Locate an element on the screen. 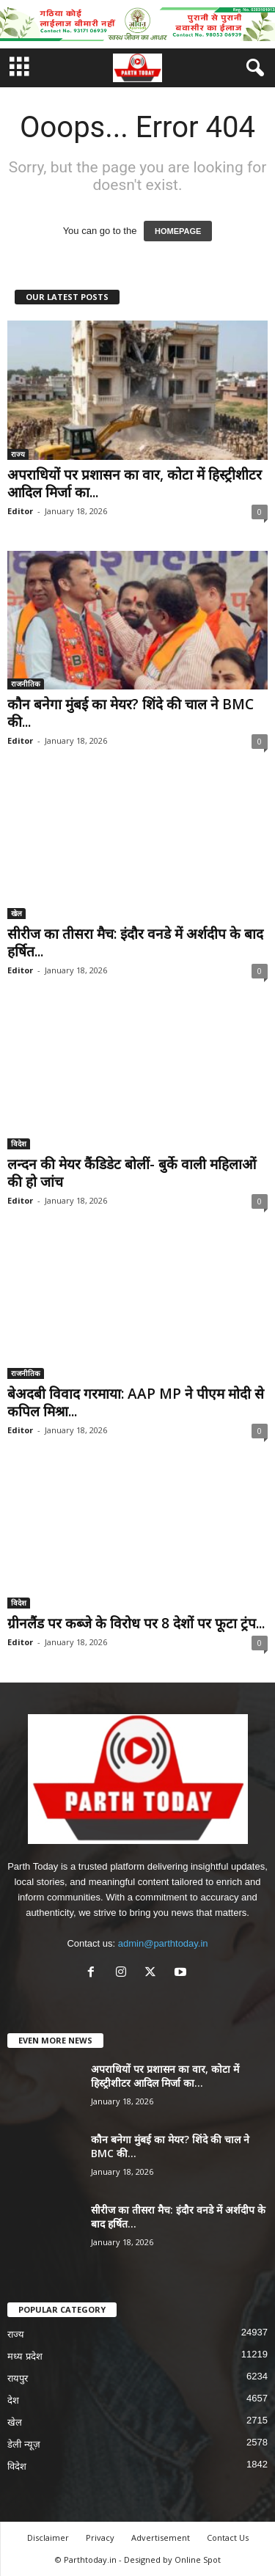 This screenshot has width=275, height=2576. ग्रीनलैंड पर कब्जे के विरोध पर 8 देशों पर फूटा ट्रंप... is located at coordinates (136, 1623).